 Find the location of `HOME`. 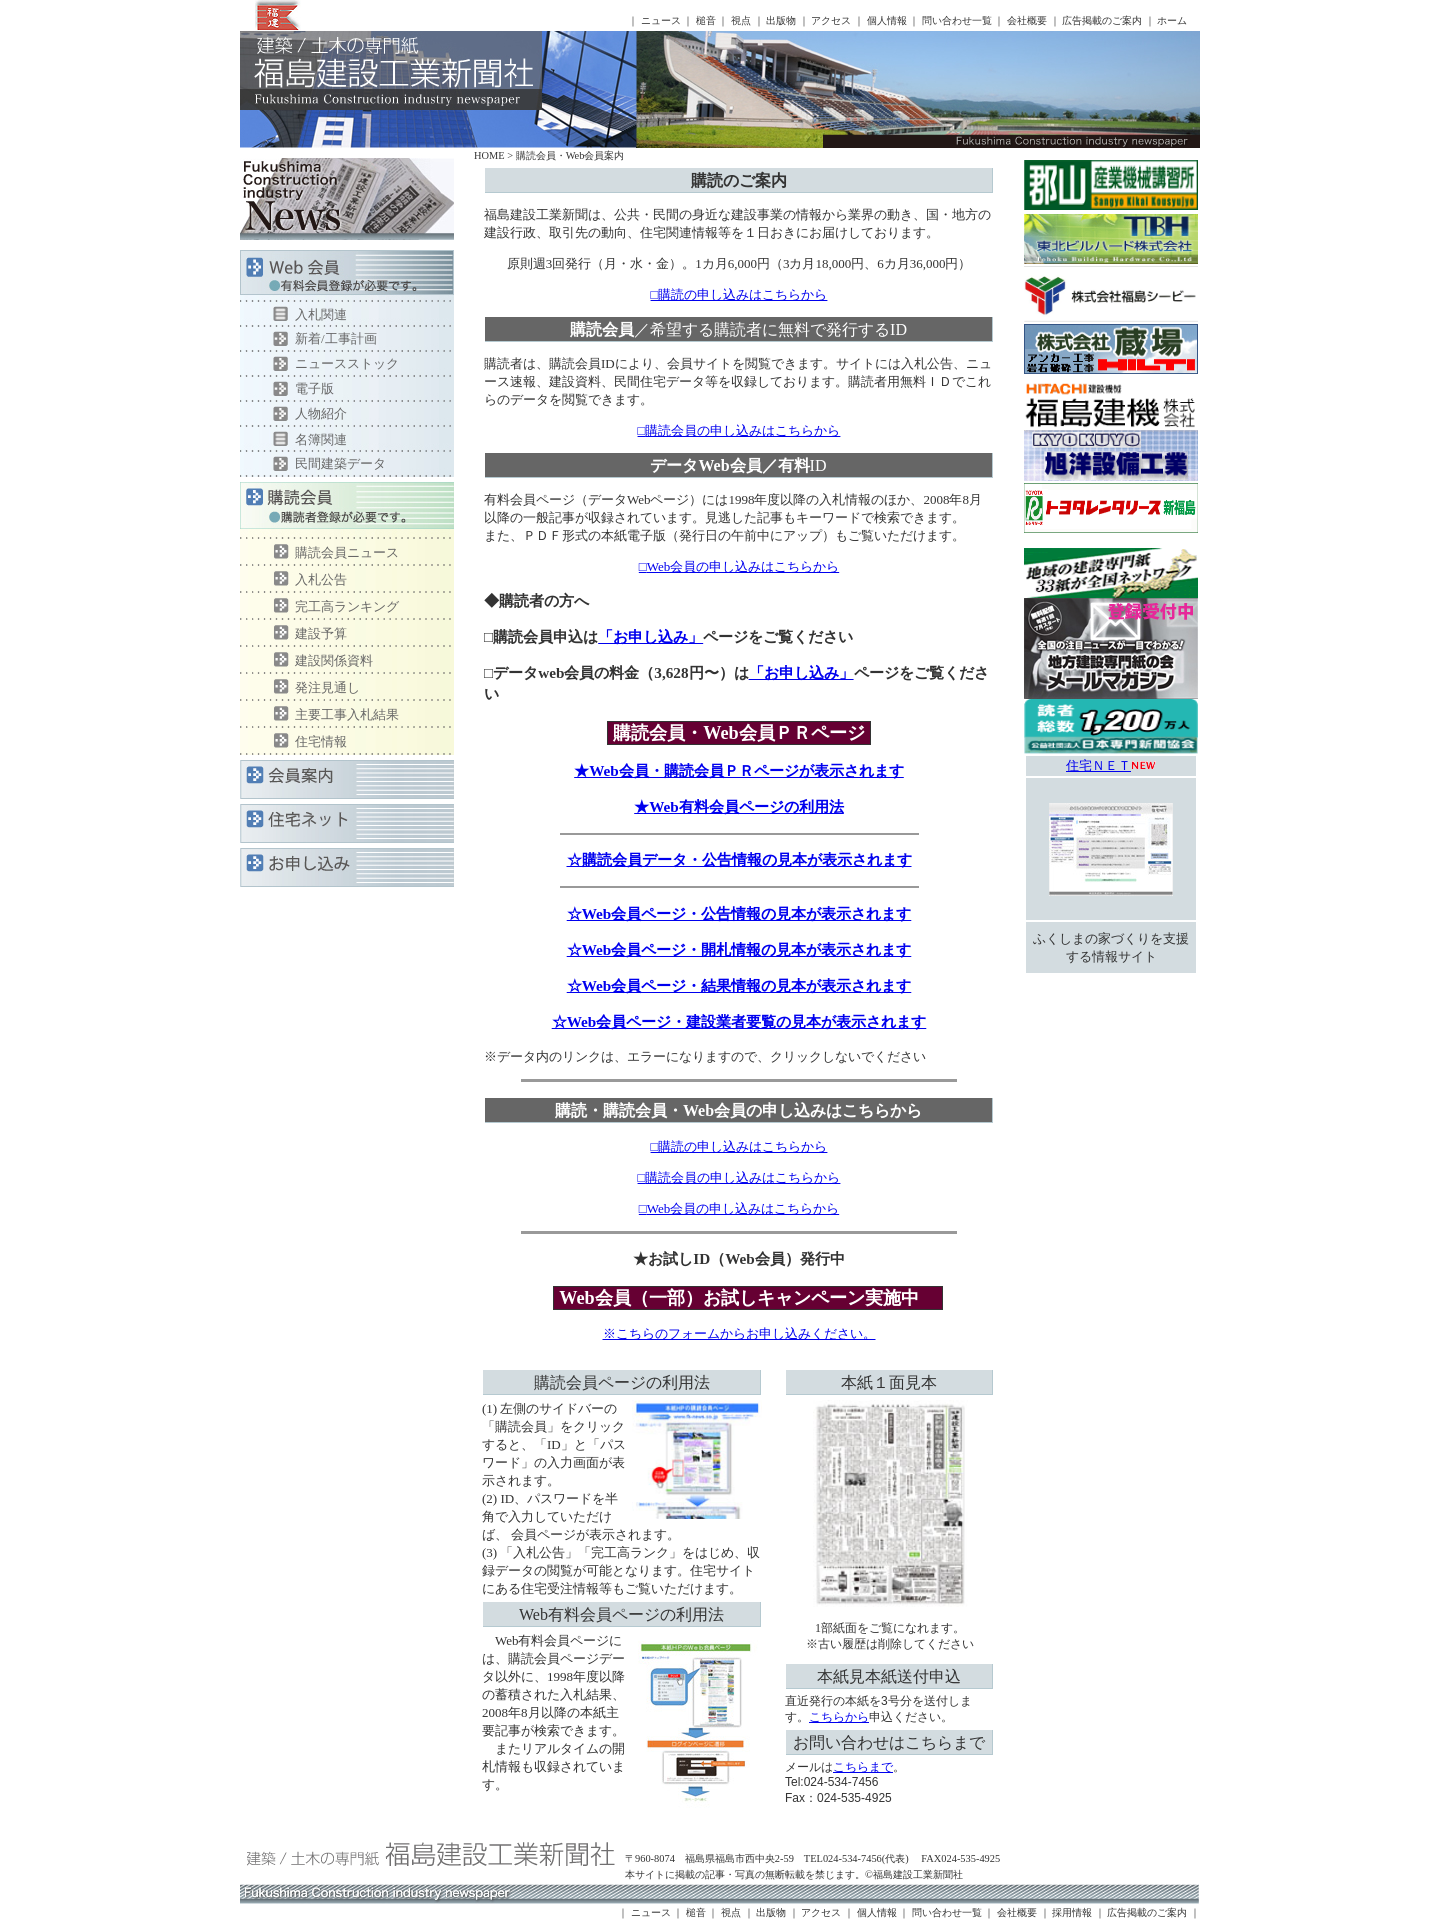

HOME is located at coordinates (489, 155).